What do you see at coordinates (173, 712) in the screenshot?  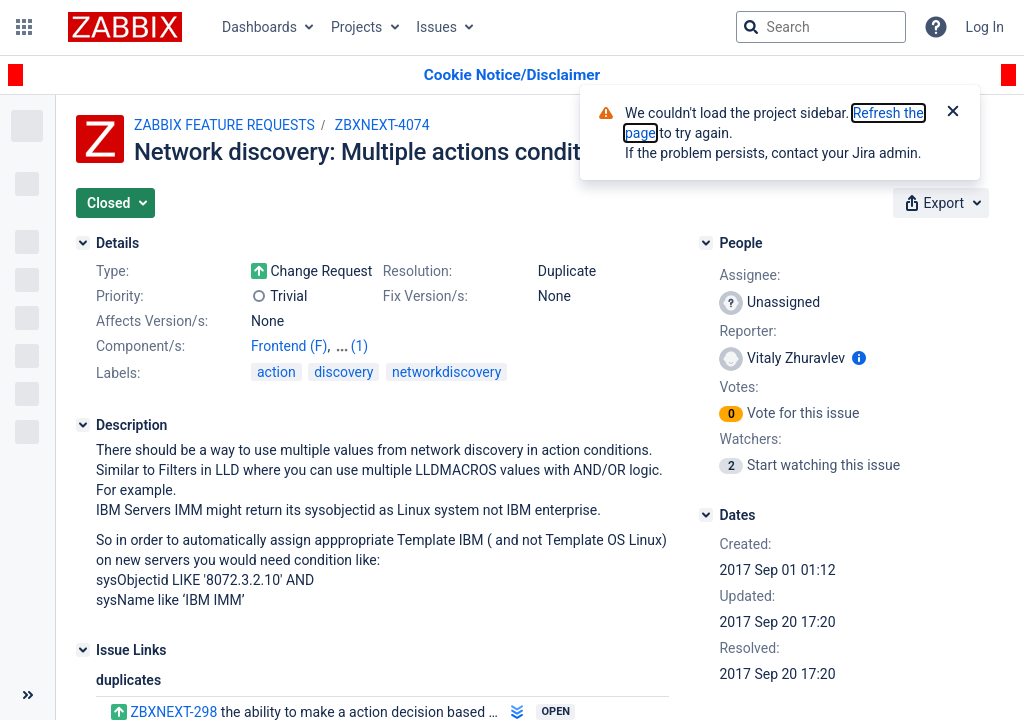 I see `ZBXNEXT-298` at bounding box center [173, 712].